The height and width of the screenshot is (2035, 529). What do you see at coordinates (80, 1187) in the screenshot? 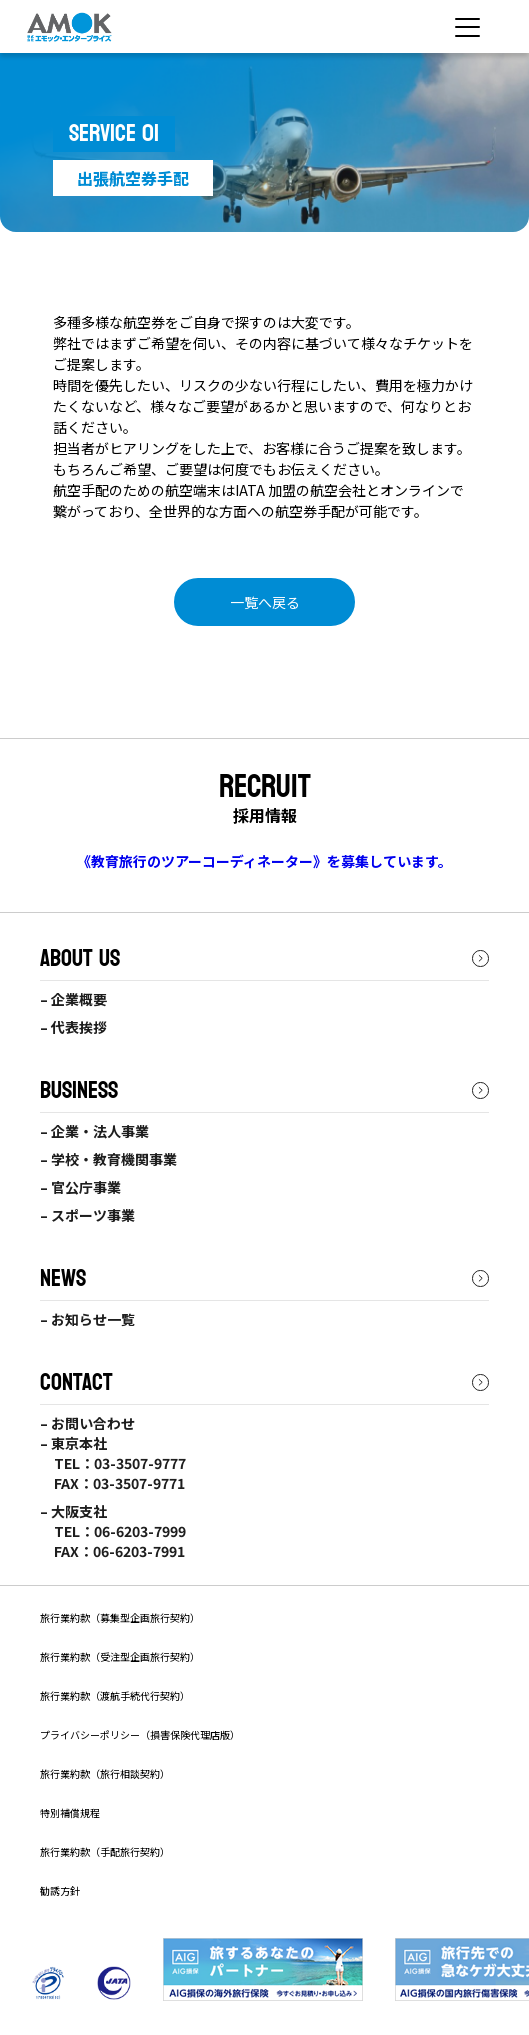
I see `– 官公庁事業` at bounding box center [80, 1187].